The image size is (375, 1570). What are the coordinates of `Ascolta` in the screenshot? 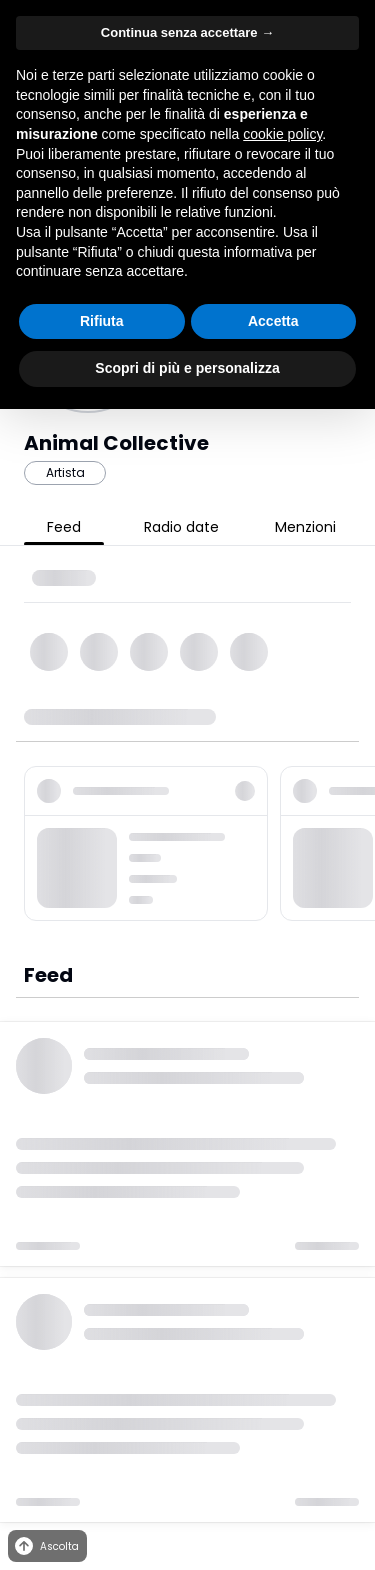 It's located at (45, 1546).